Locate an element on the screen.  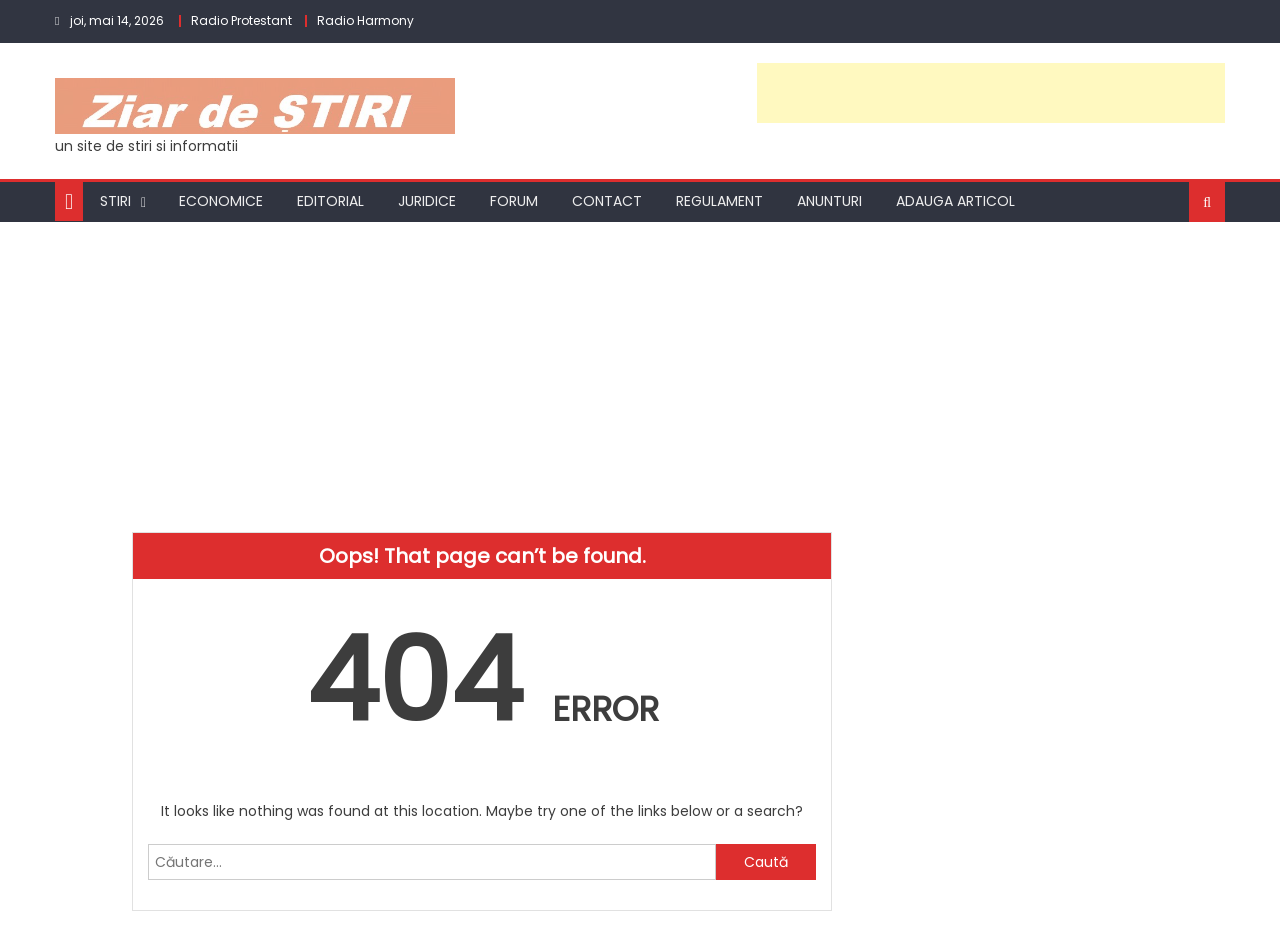
Economice is located at coordinates (221, 201).